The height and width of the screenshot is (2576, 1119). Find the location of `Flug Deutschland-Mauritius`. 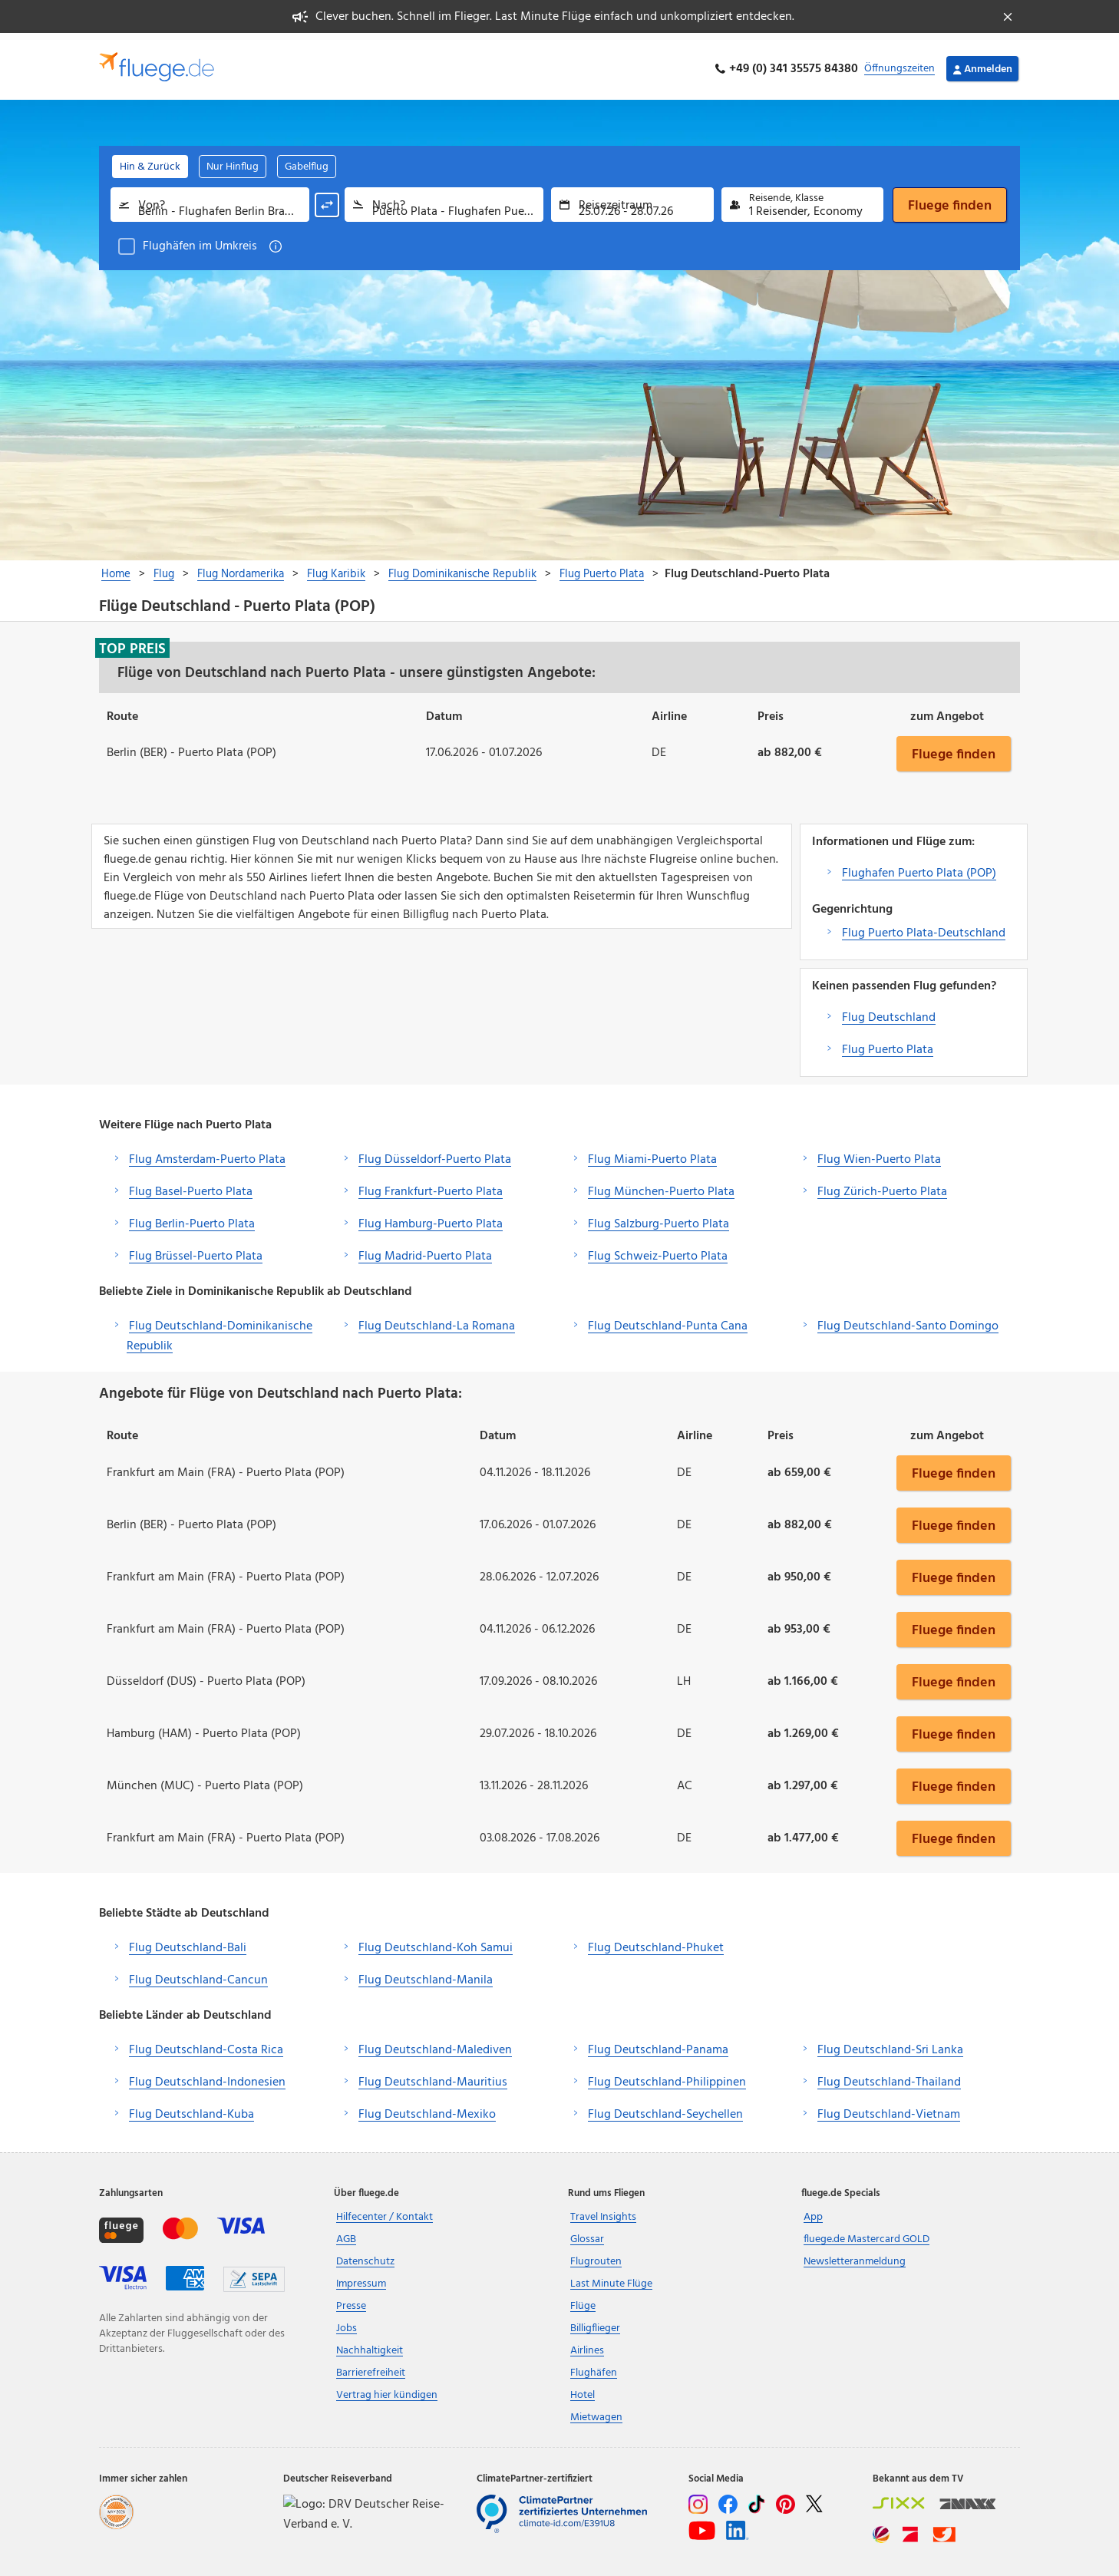

Flug Deutschland-Mauritius is located at coordinates (432, 2078).